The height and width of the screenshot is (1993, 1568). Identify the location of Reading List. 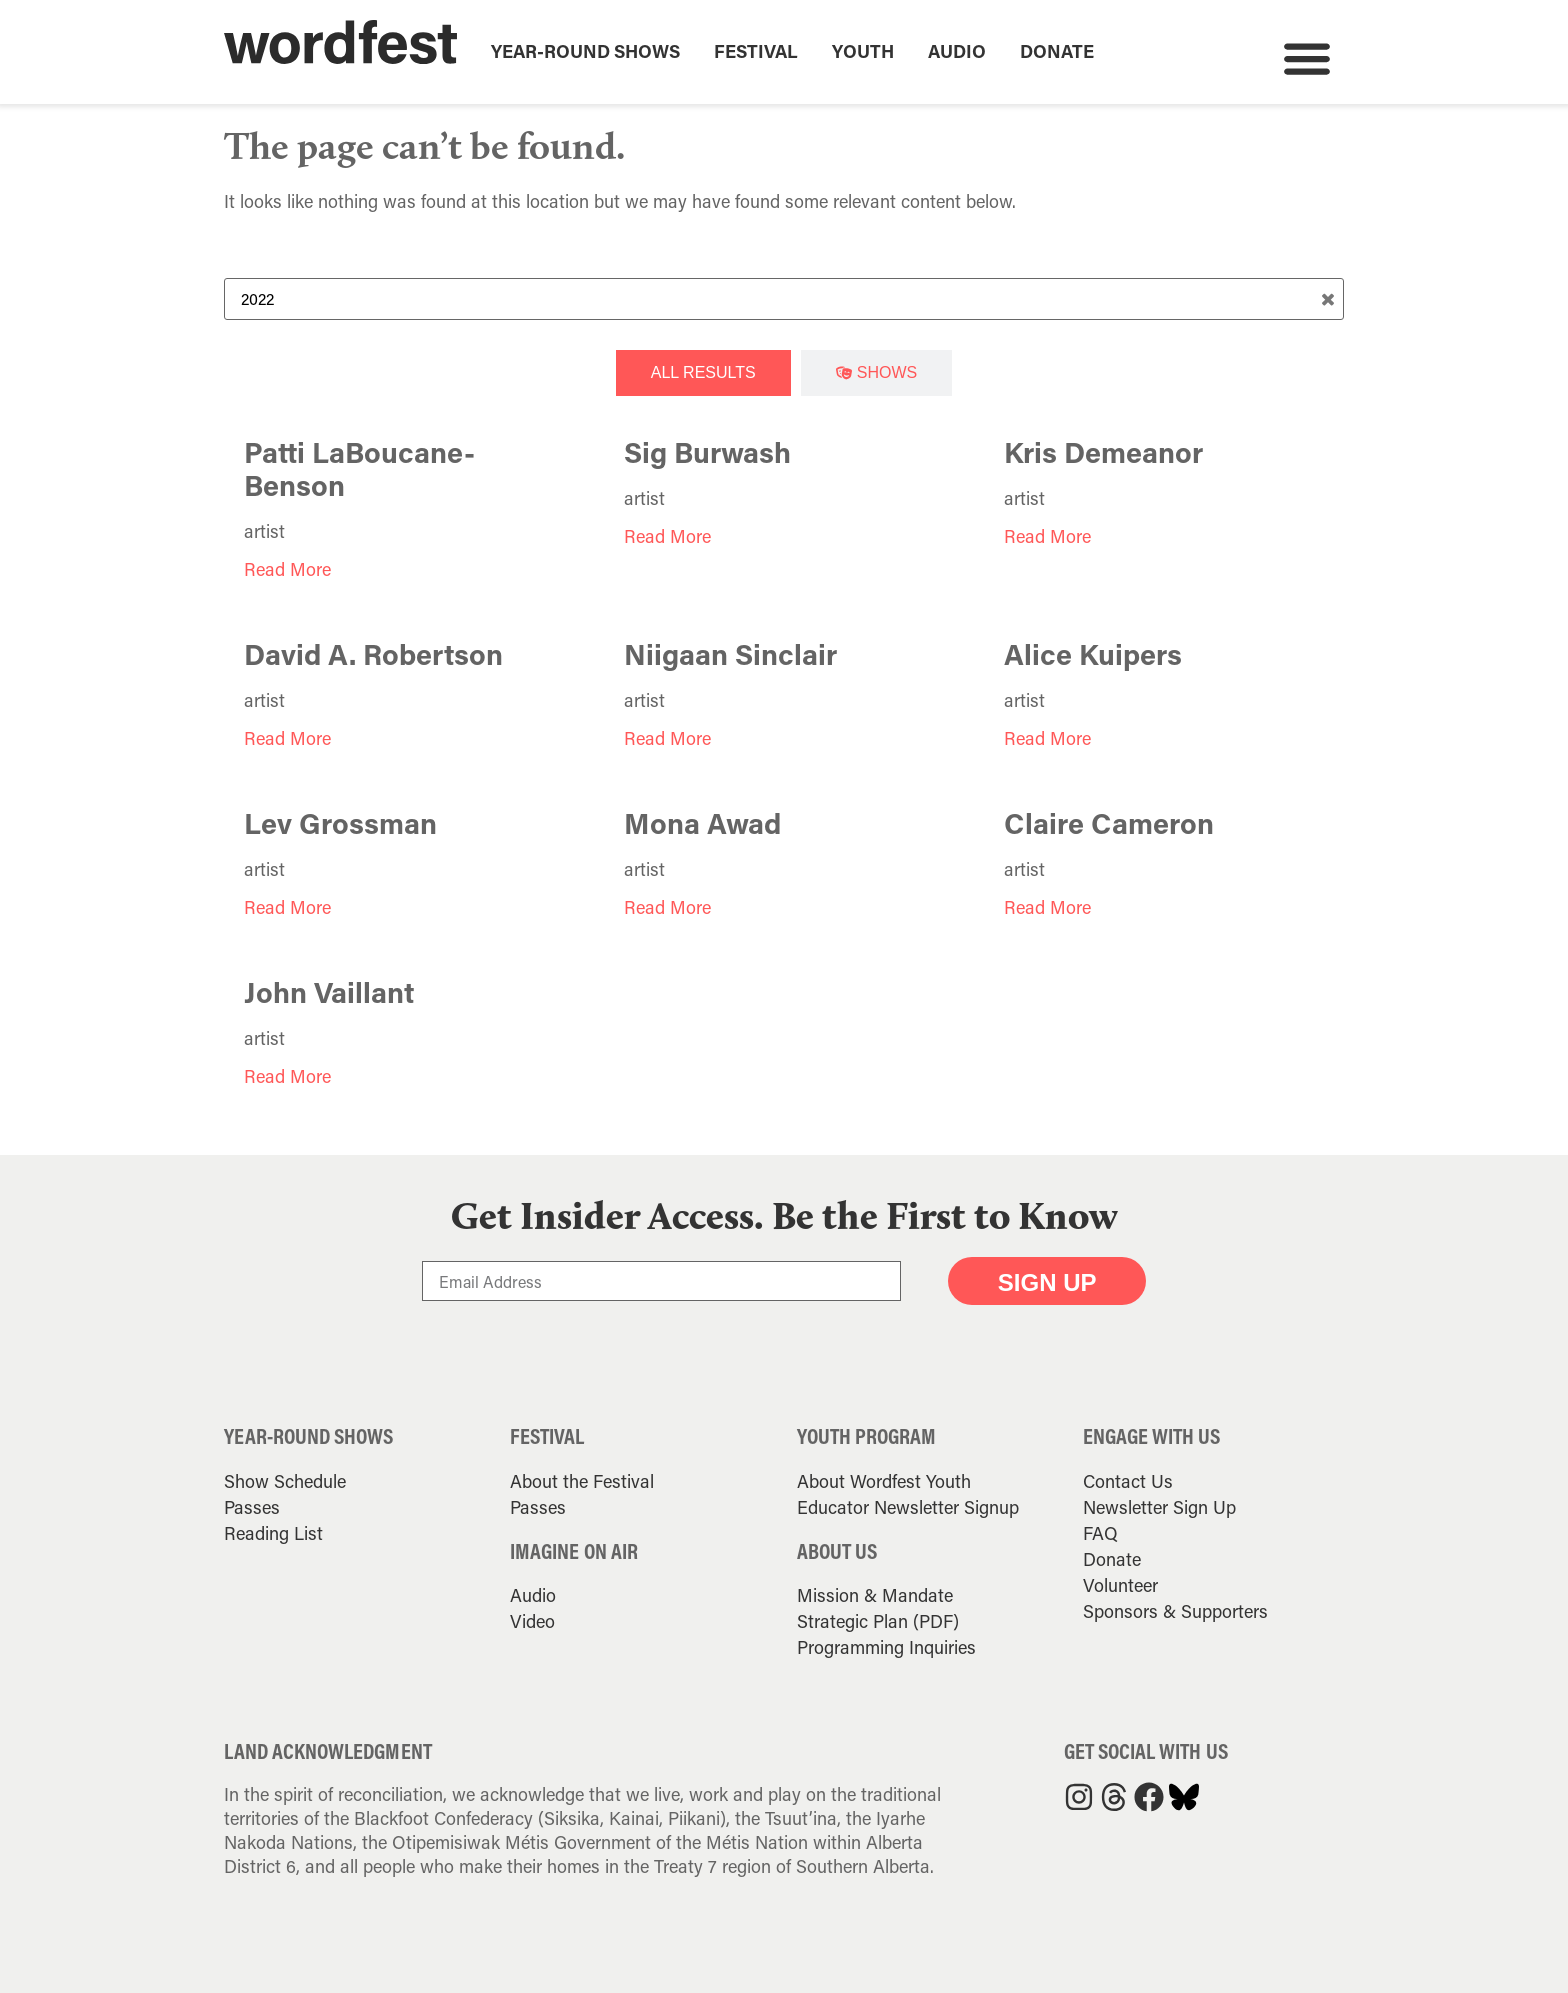
(273, 1533).